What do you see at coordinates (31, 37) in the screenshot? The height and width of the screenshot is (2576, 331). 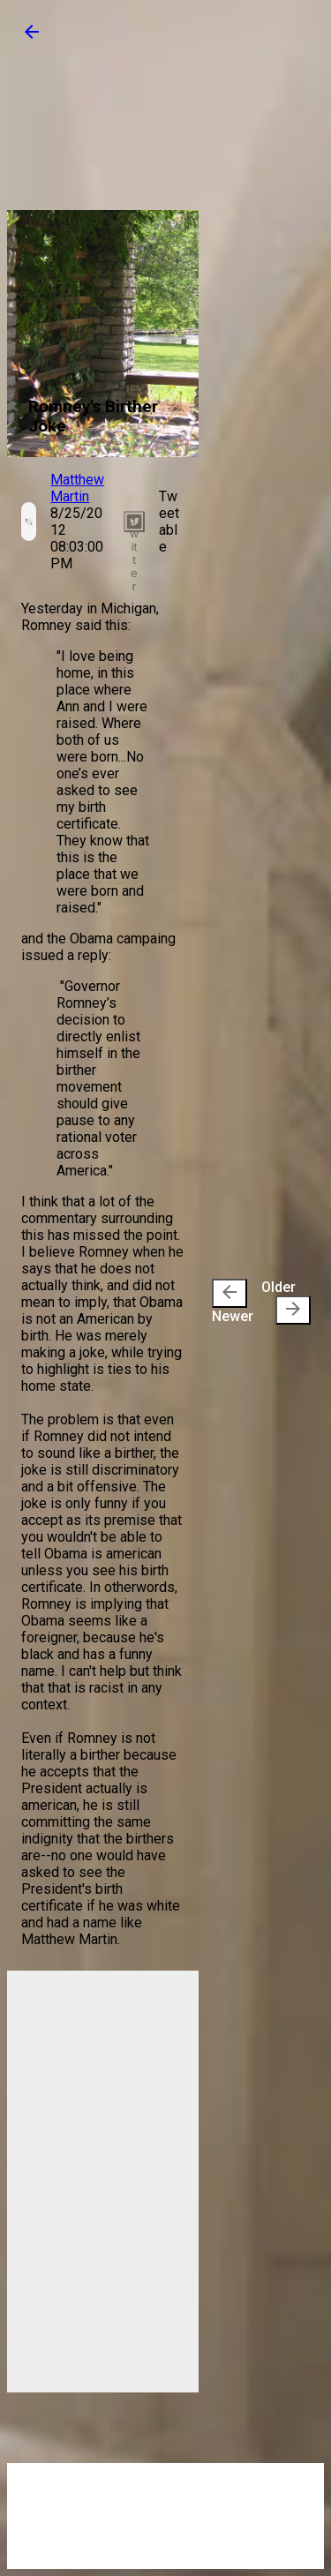 I see `[button]` at bounding box center [31, 37].